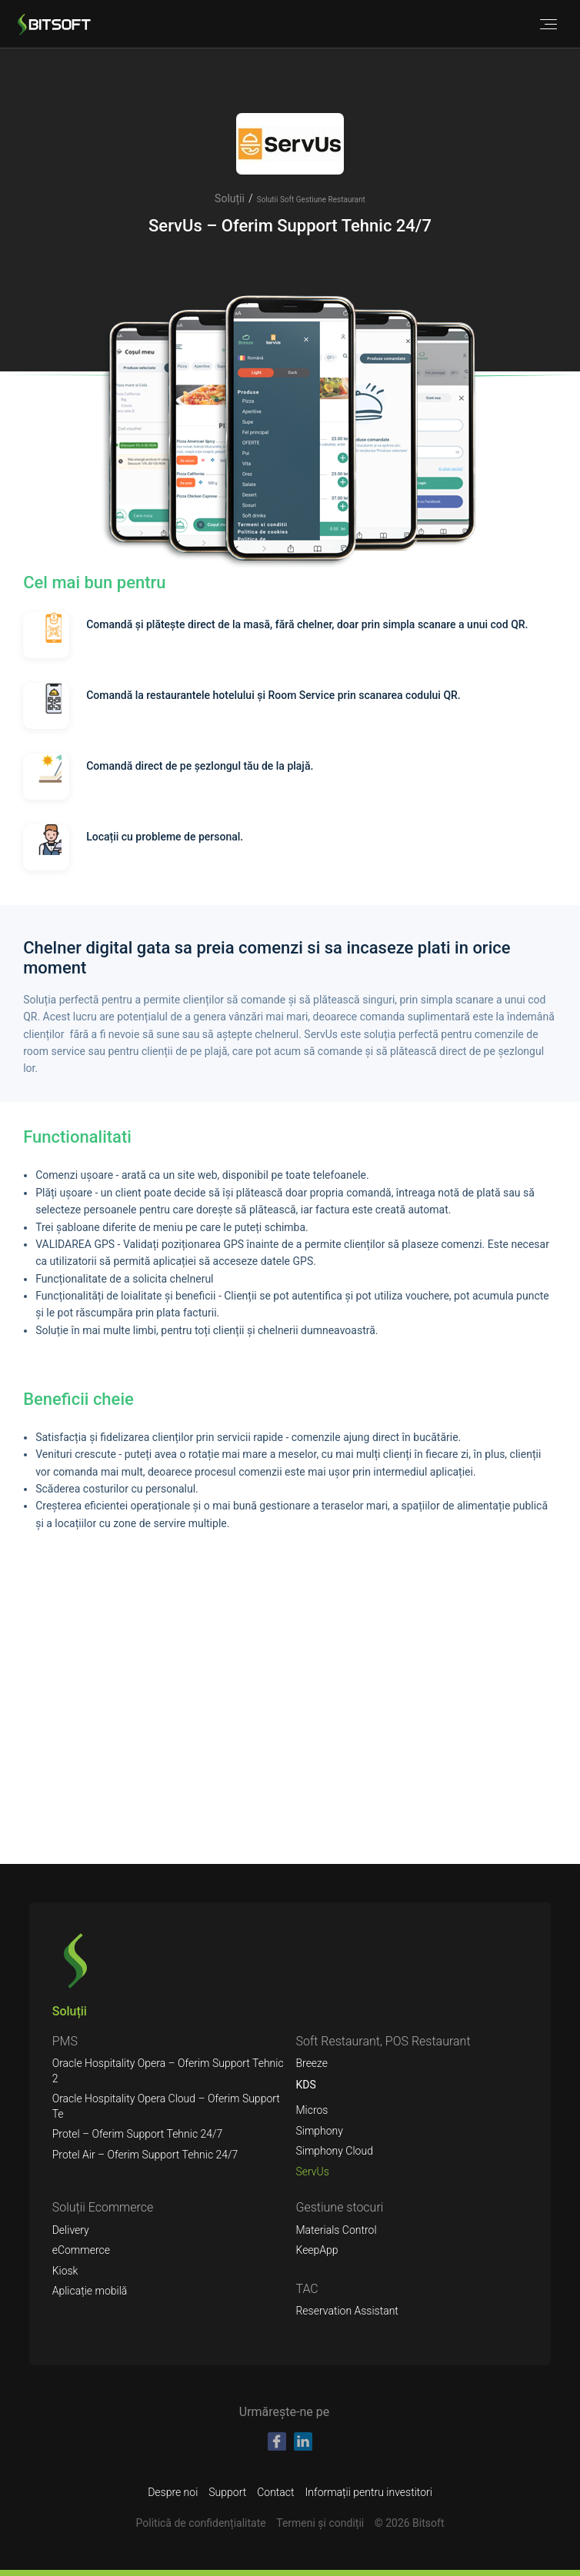 The height and width of the screenshot is (2576, 580). I want to click on Delivery, so click(70, 2230).